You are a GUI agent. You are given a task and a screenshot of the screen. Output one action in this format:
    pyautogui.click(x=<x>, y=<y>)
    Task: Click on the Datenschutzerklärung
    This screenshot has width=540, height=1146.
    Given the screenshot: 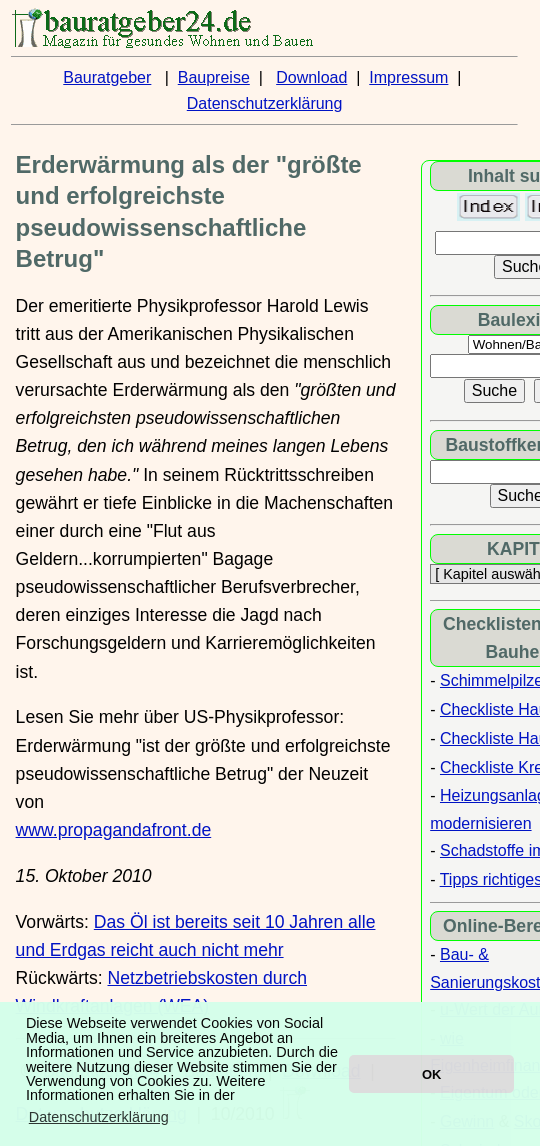 What is the action you would take?
    pyautogui.click(x=265, y=103)
    